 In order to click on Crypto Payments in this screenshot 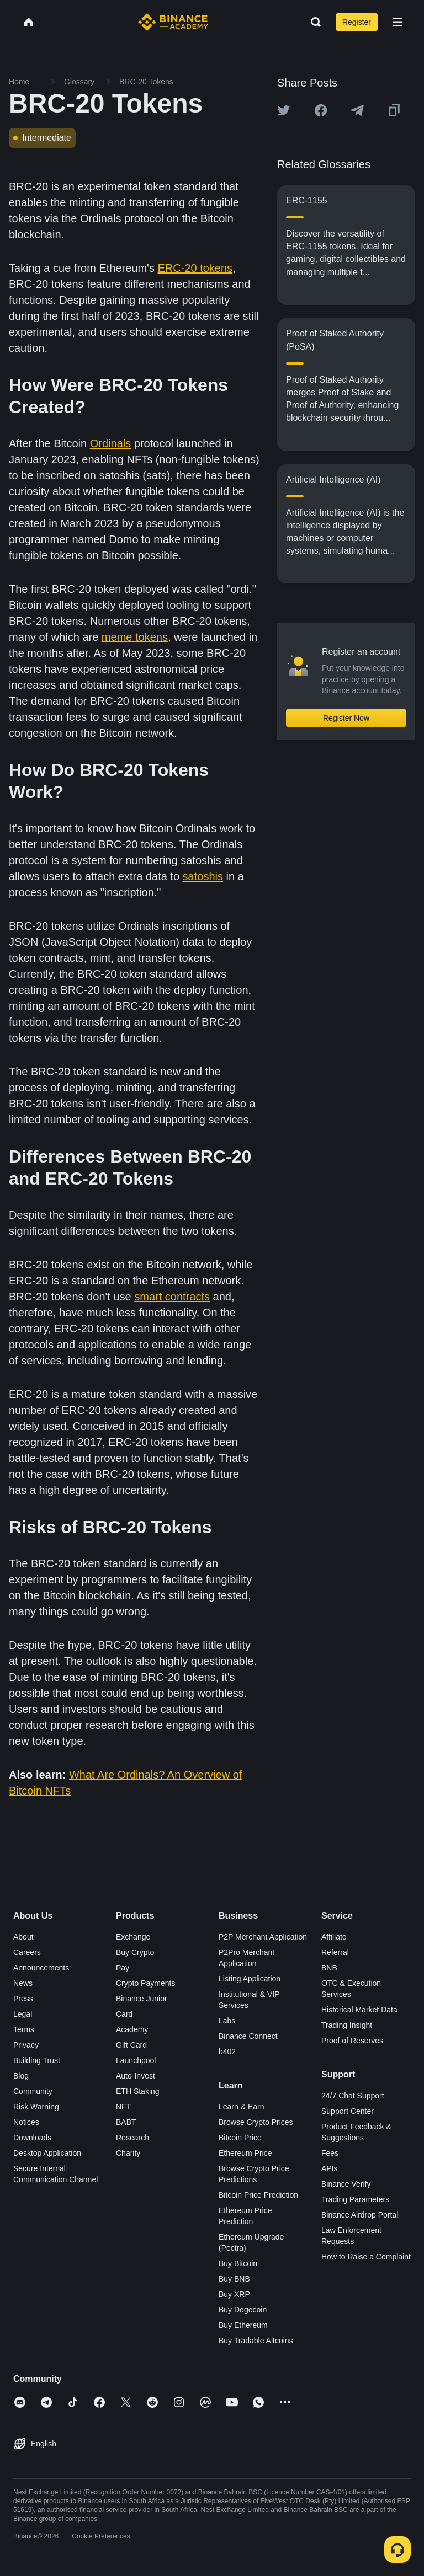, I will do `click(145, 1983)`.